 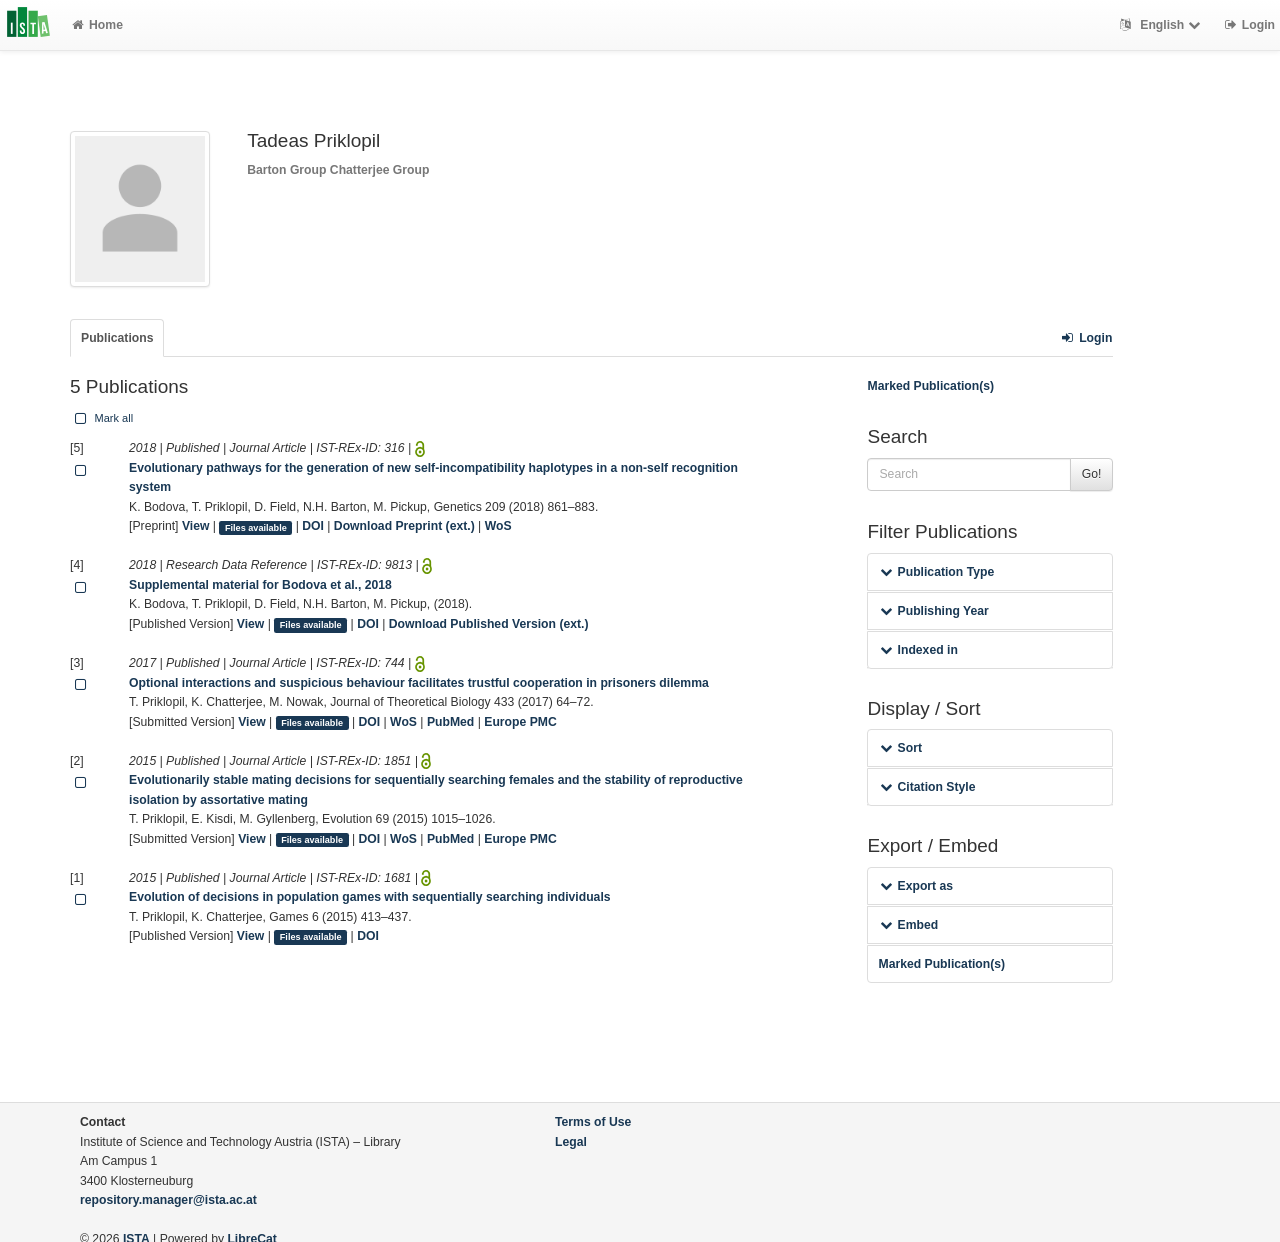 What do you see at coordinates (450, 722) in the screenshot?
I see `PubMed` at bounding box center [450, 722].